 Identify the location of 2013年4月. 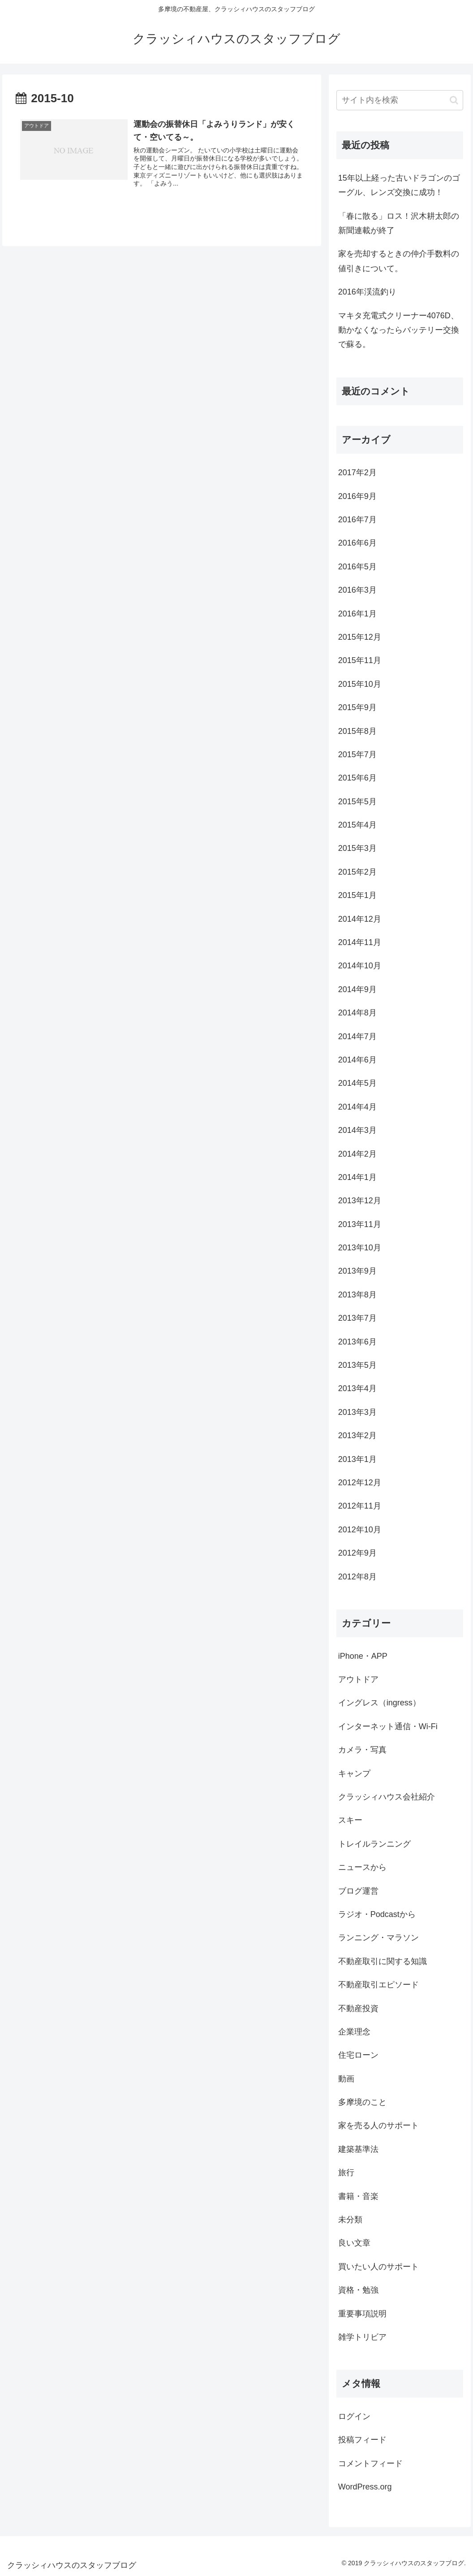
(357, 1388).